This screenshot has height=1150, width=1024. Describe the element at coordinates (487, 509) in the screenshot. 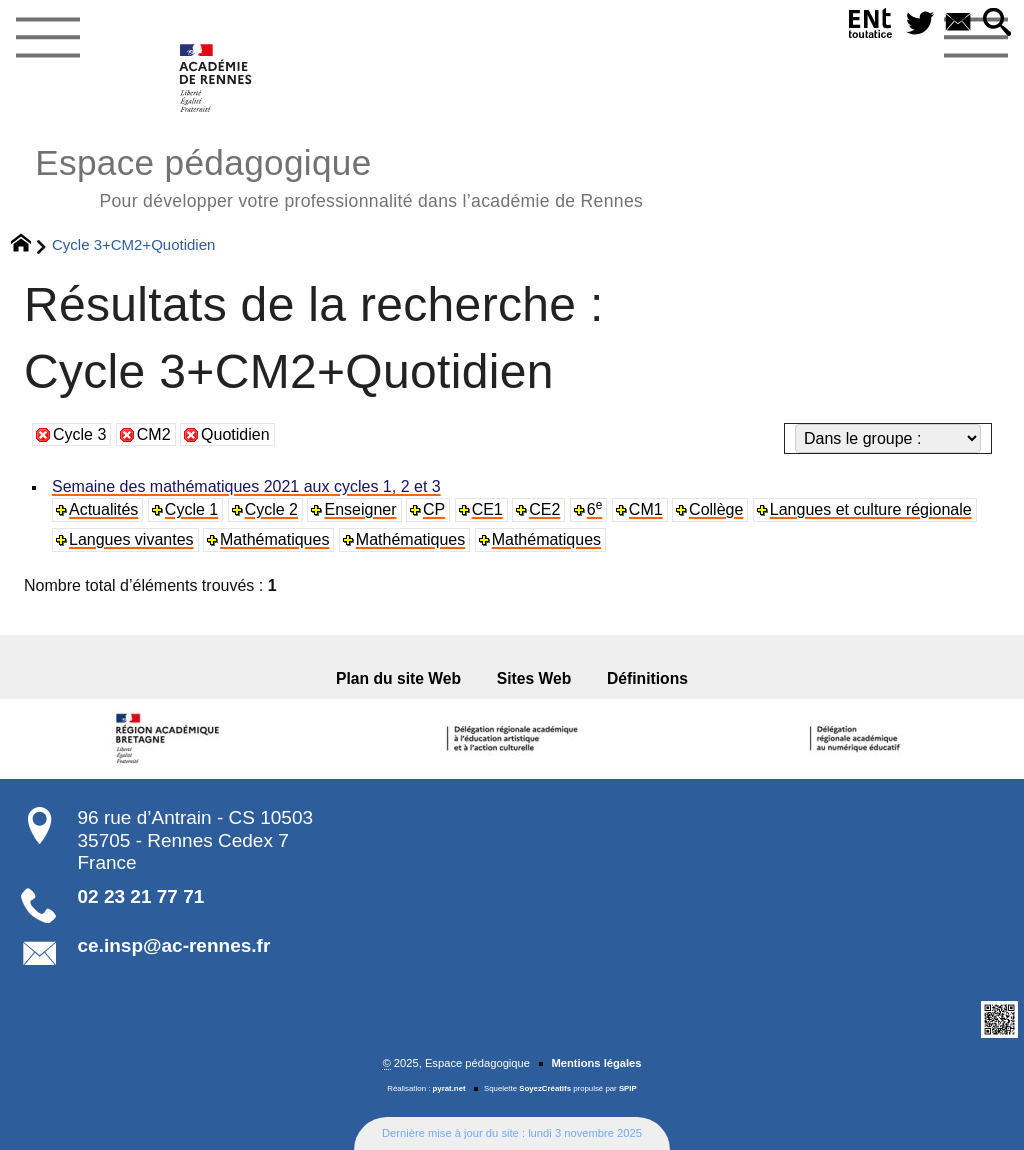

I see `CE1` at that location.